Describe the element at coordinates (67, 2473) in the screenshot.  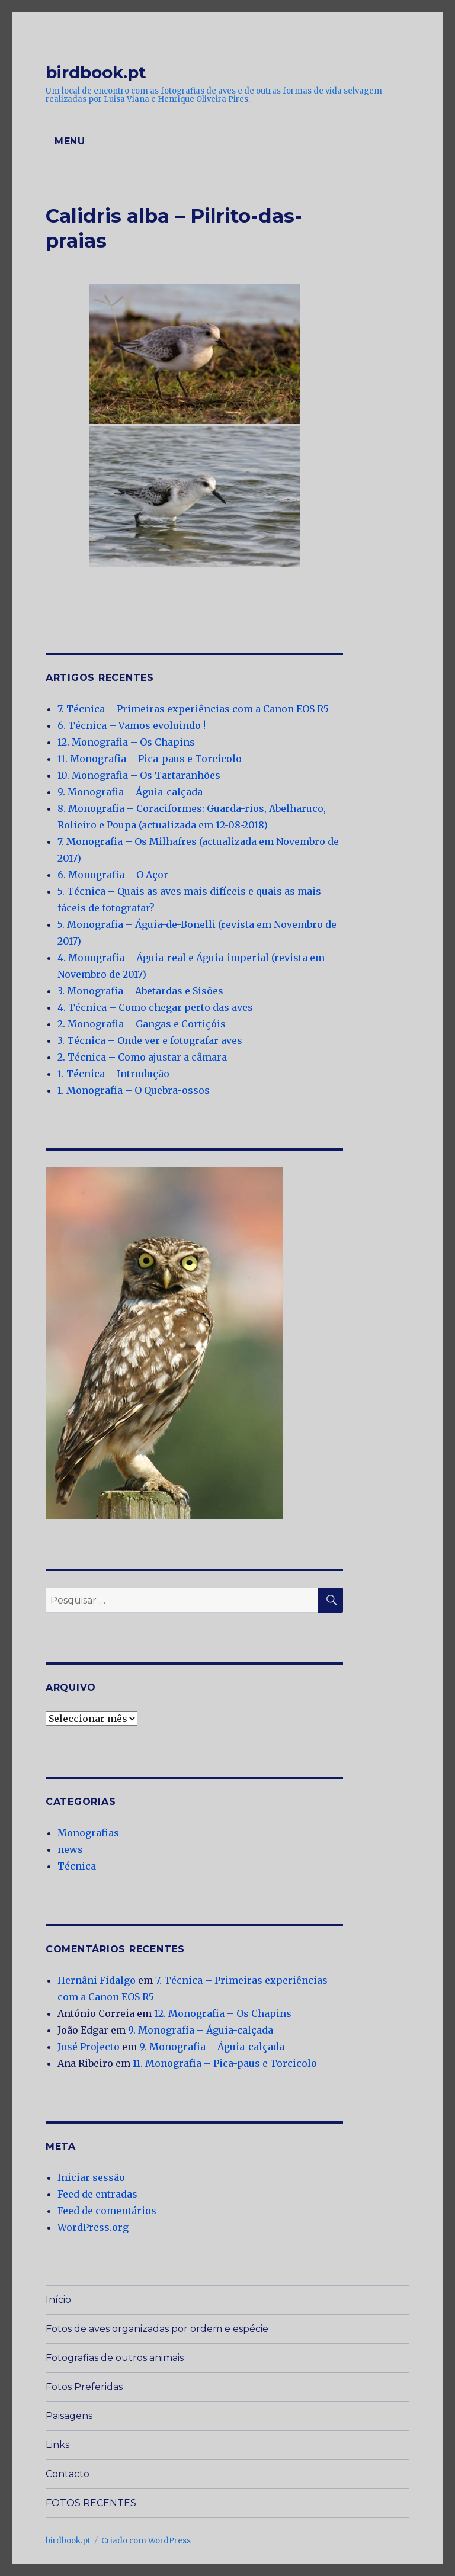
I see `Contacto` at that location.